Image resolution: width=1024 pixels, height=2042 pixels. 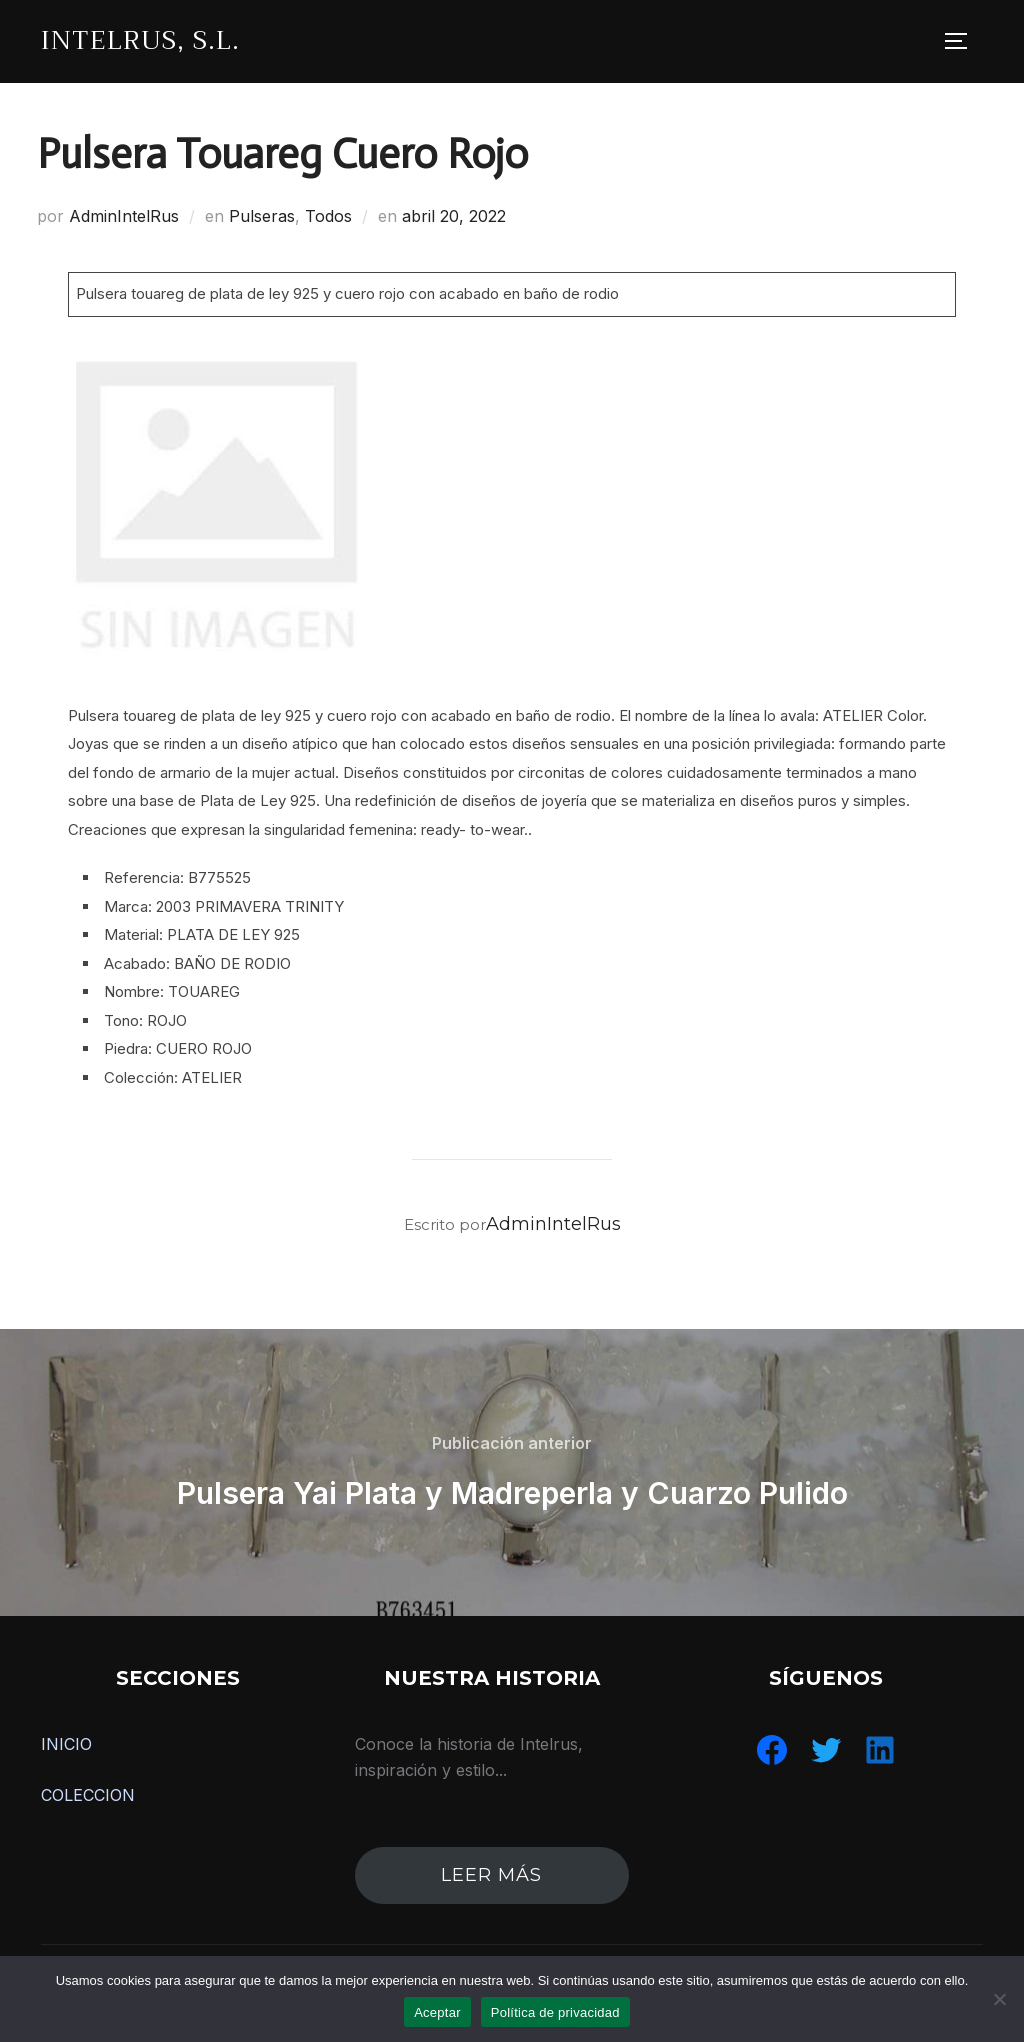 I want to click on Pulseras, so click(x=262, y=216).